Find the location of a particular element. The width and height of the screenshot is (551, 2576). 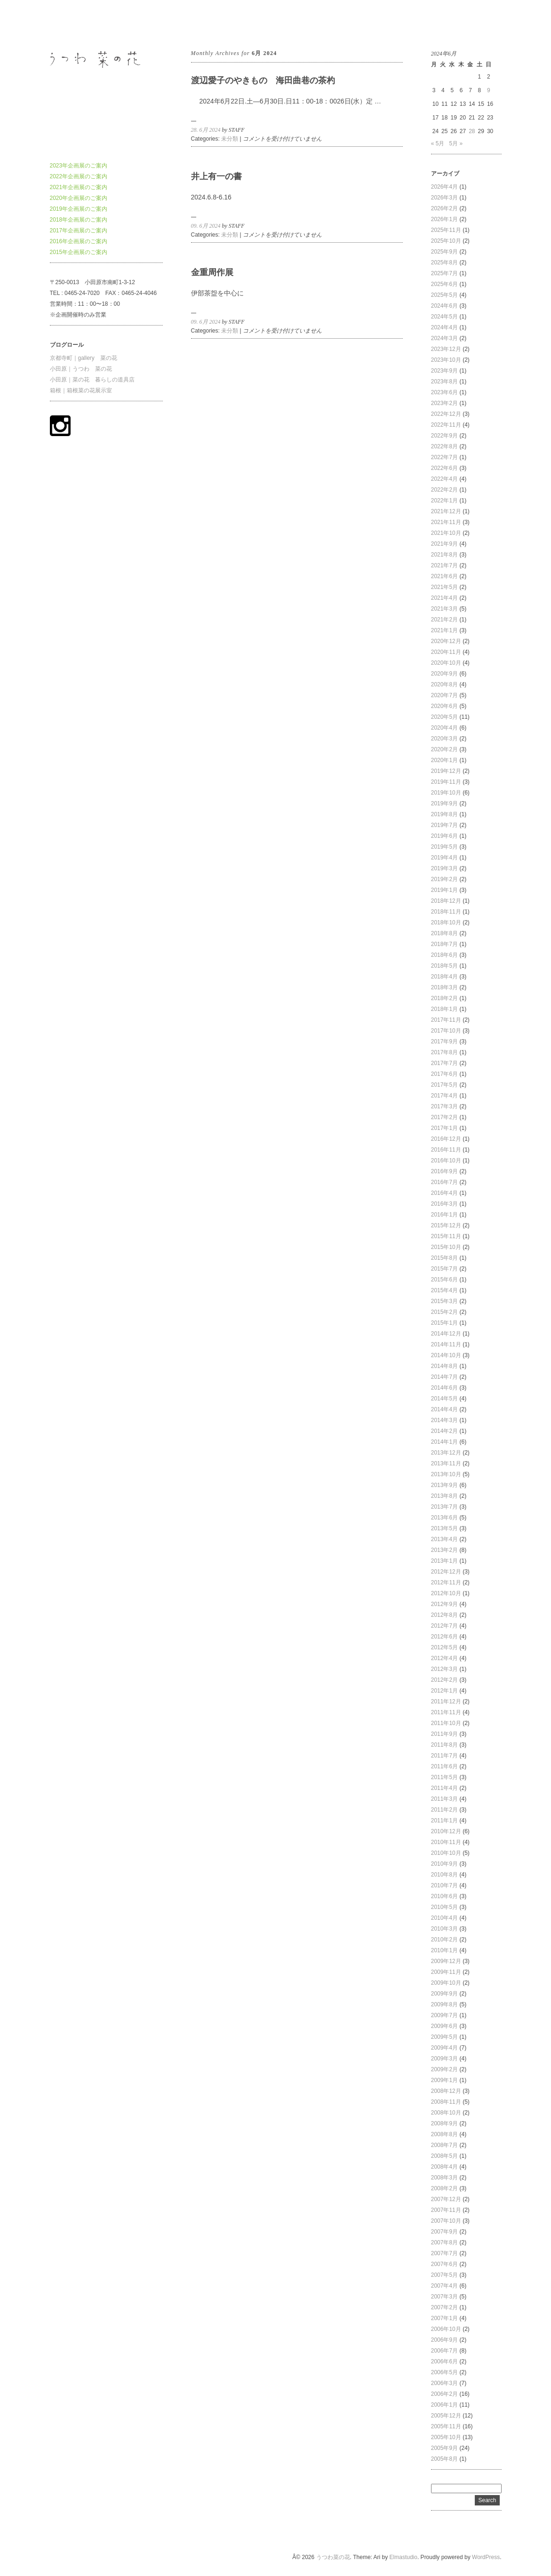

2019年4月 is located at coordinates (444, 857).